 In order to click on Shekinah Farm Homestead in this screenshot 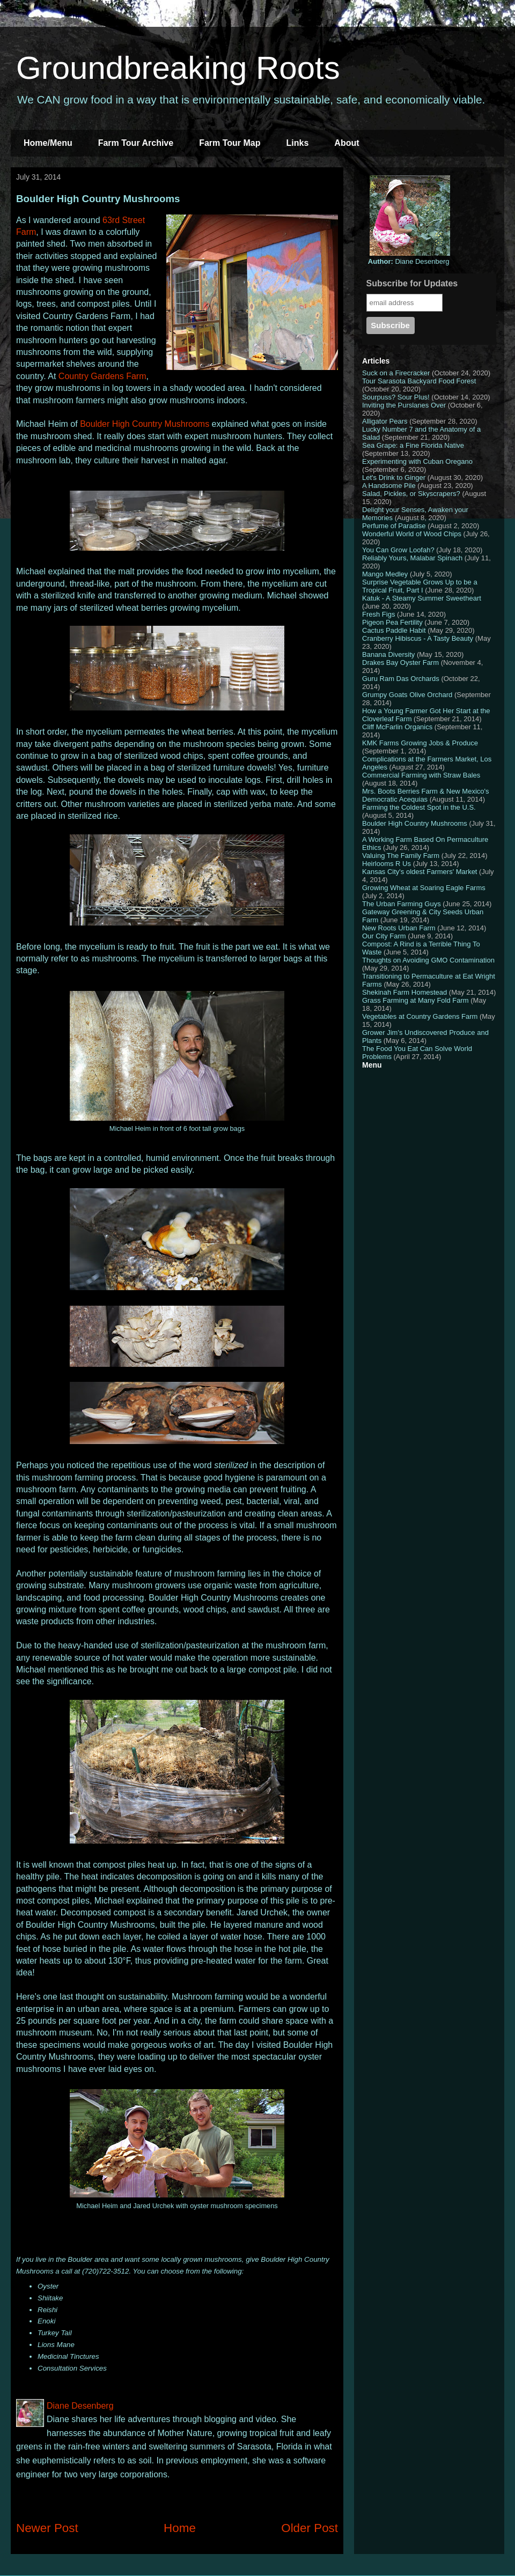, I will do `click(404, 992)`.